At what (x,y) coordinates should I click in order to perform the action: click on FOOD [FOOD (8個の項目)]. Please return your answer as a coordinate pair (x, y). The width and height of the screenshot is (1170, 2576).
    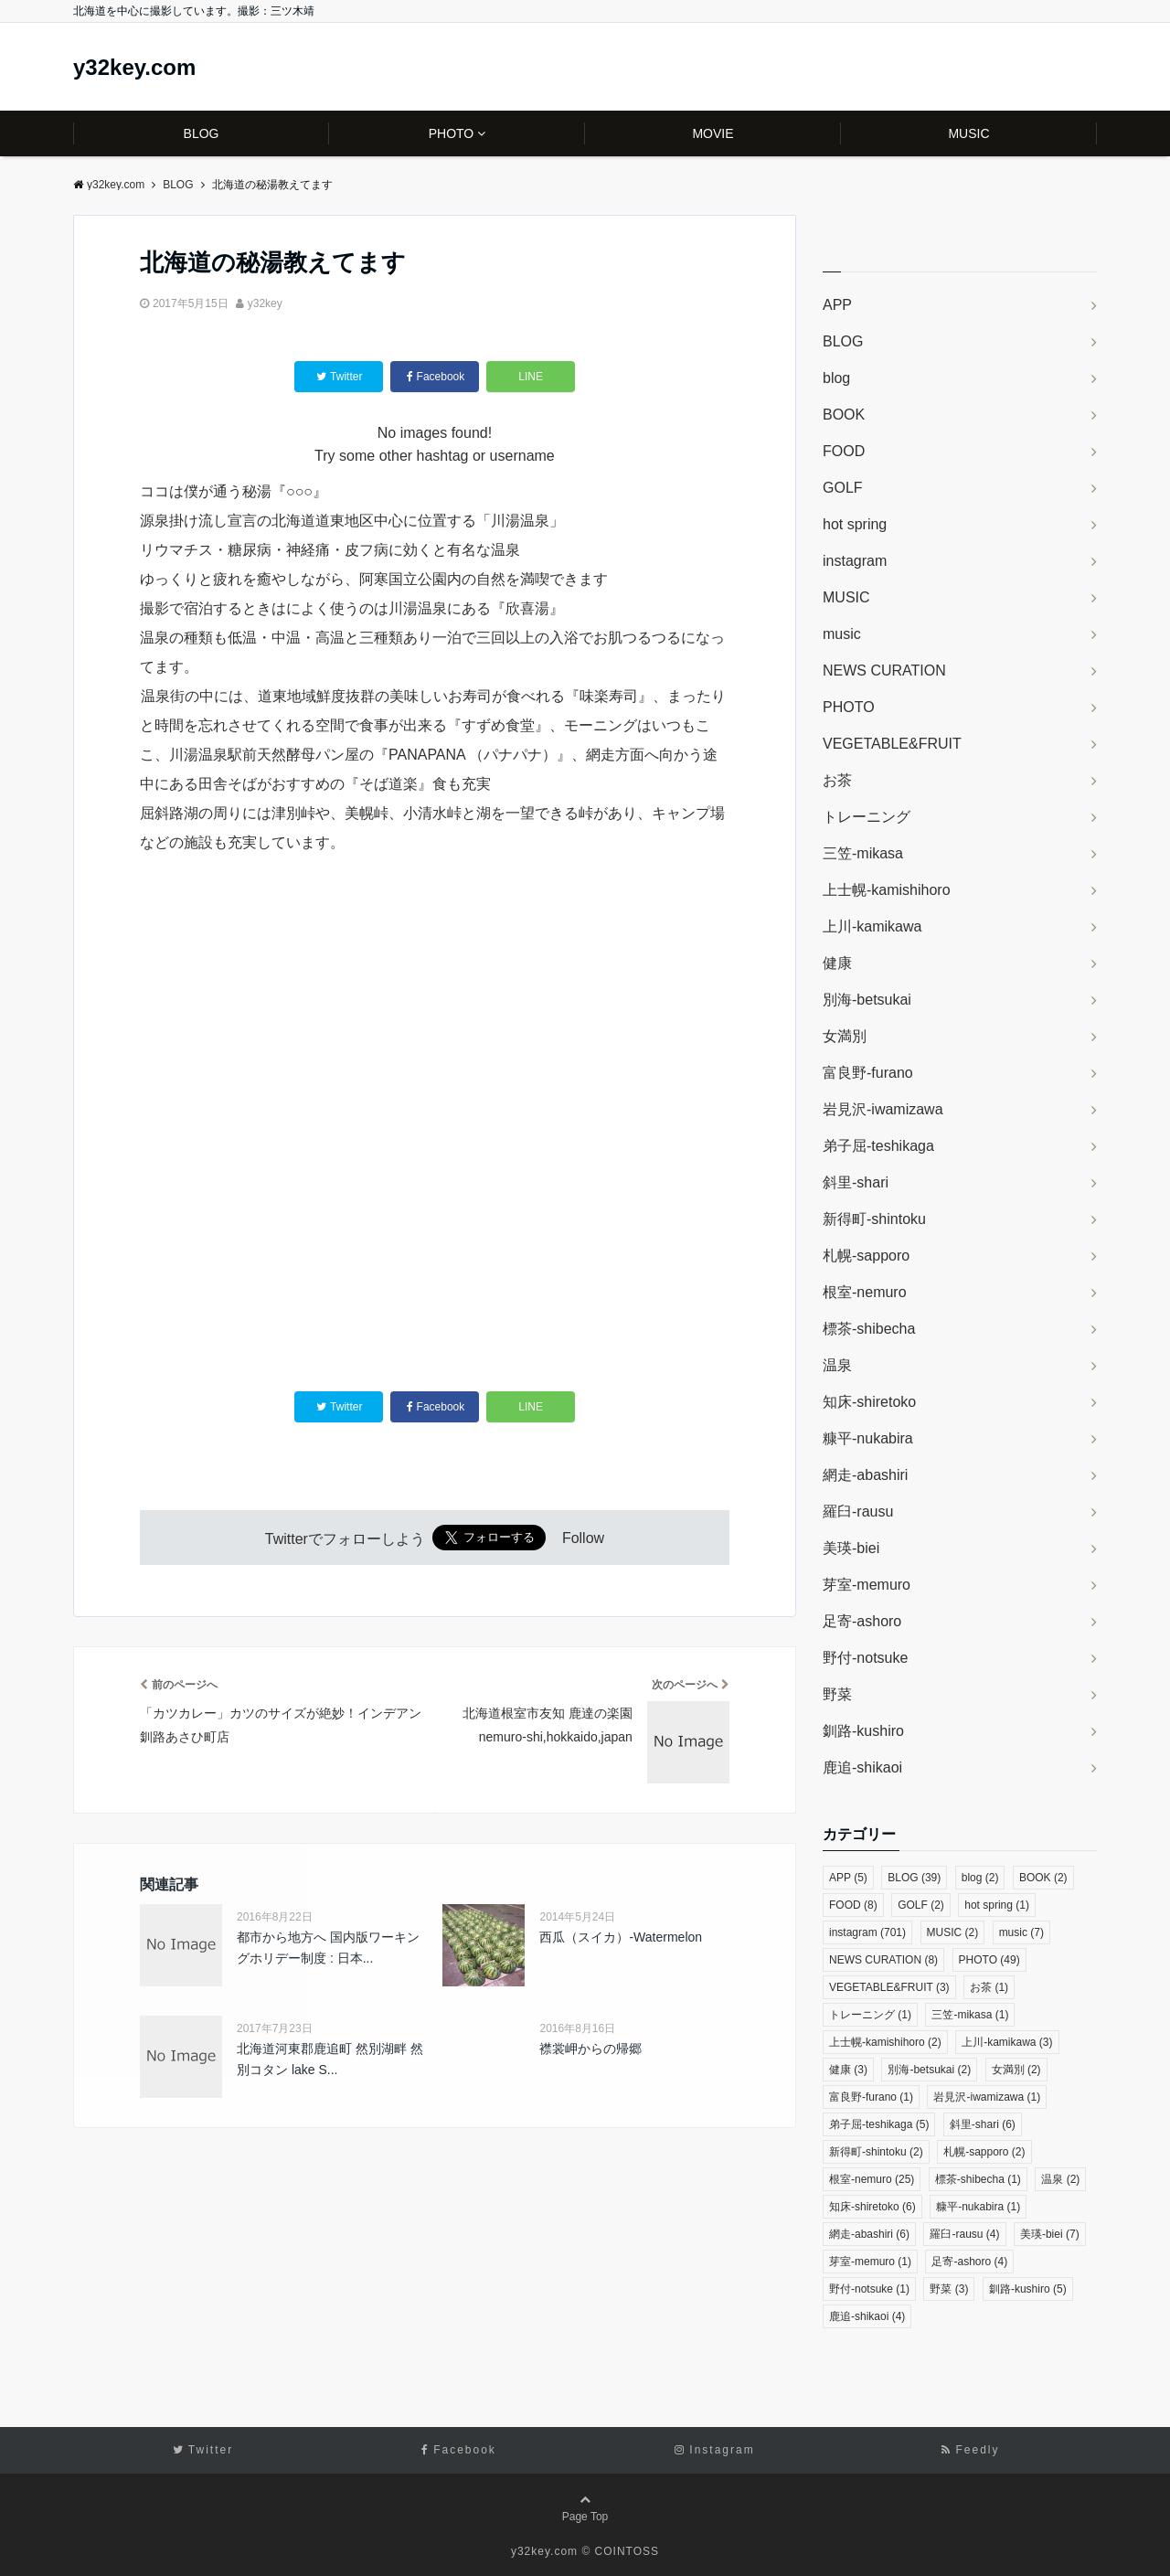
    Looking at the image, I should click on (853, 1905).